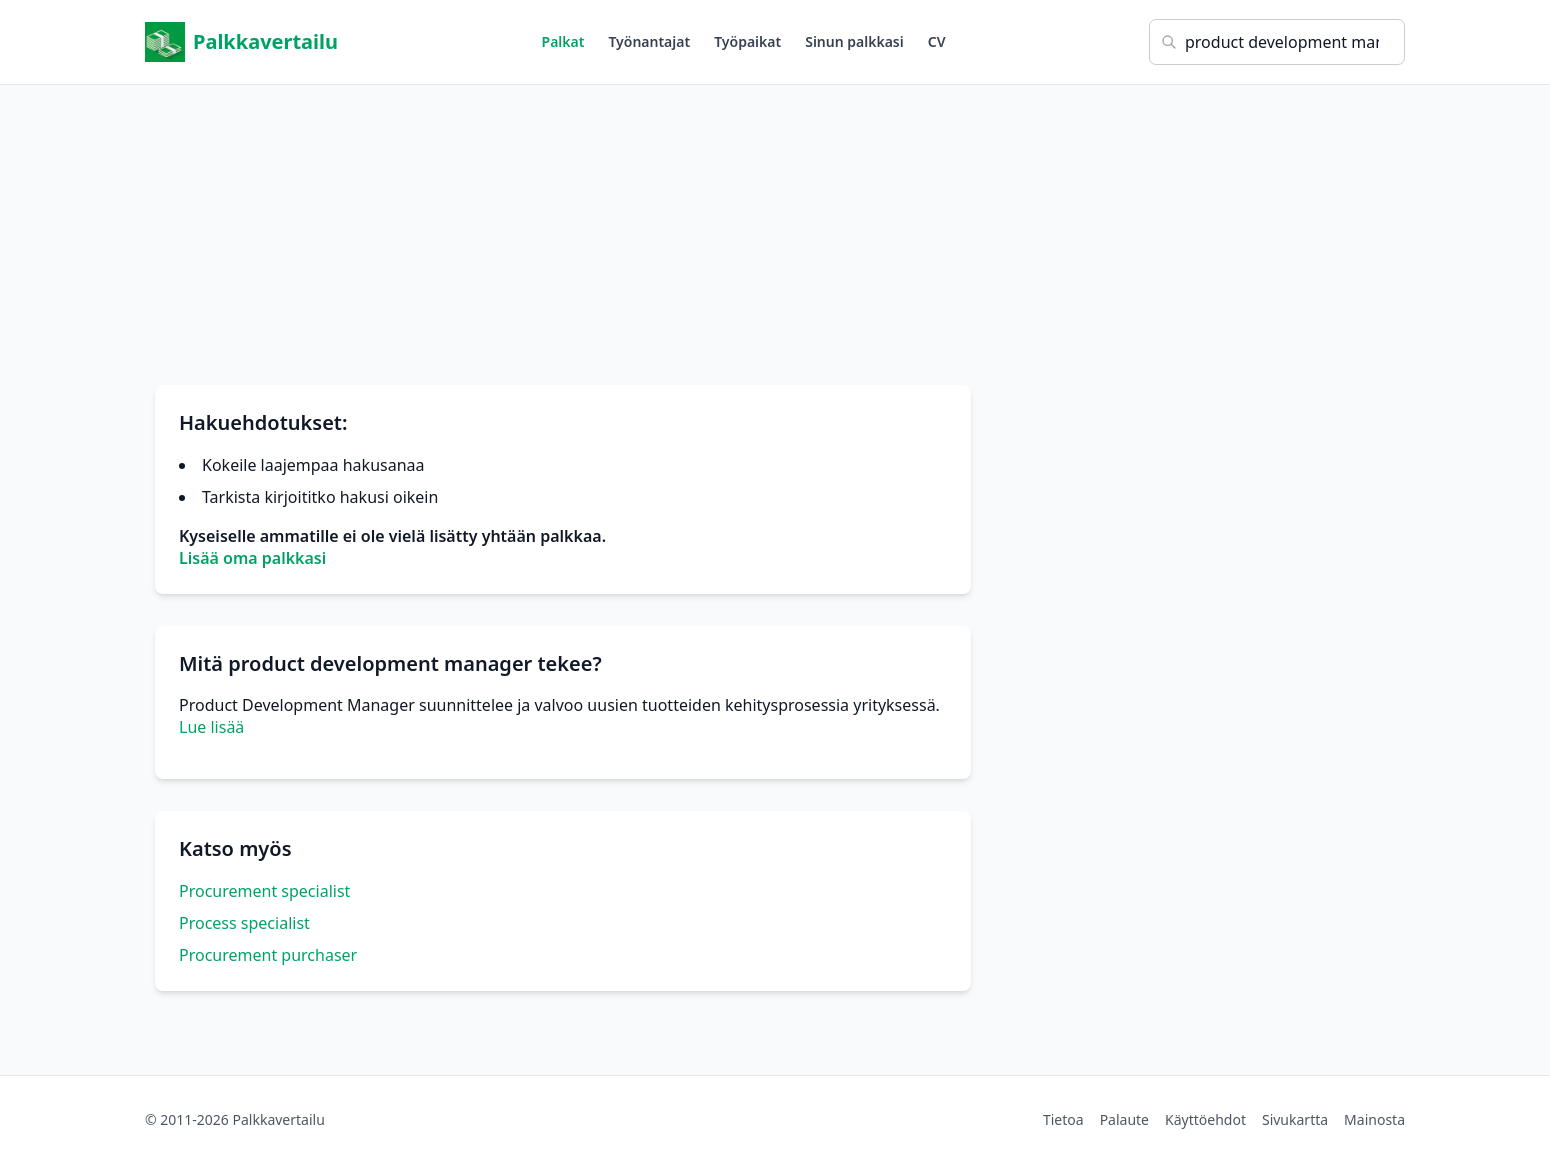 The height and width of the screenshot is (1164, 1550). Describe the element at coordinates (1205, 1119) in the screenshot. I see `Käyttöehdot` at that location.